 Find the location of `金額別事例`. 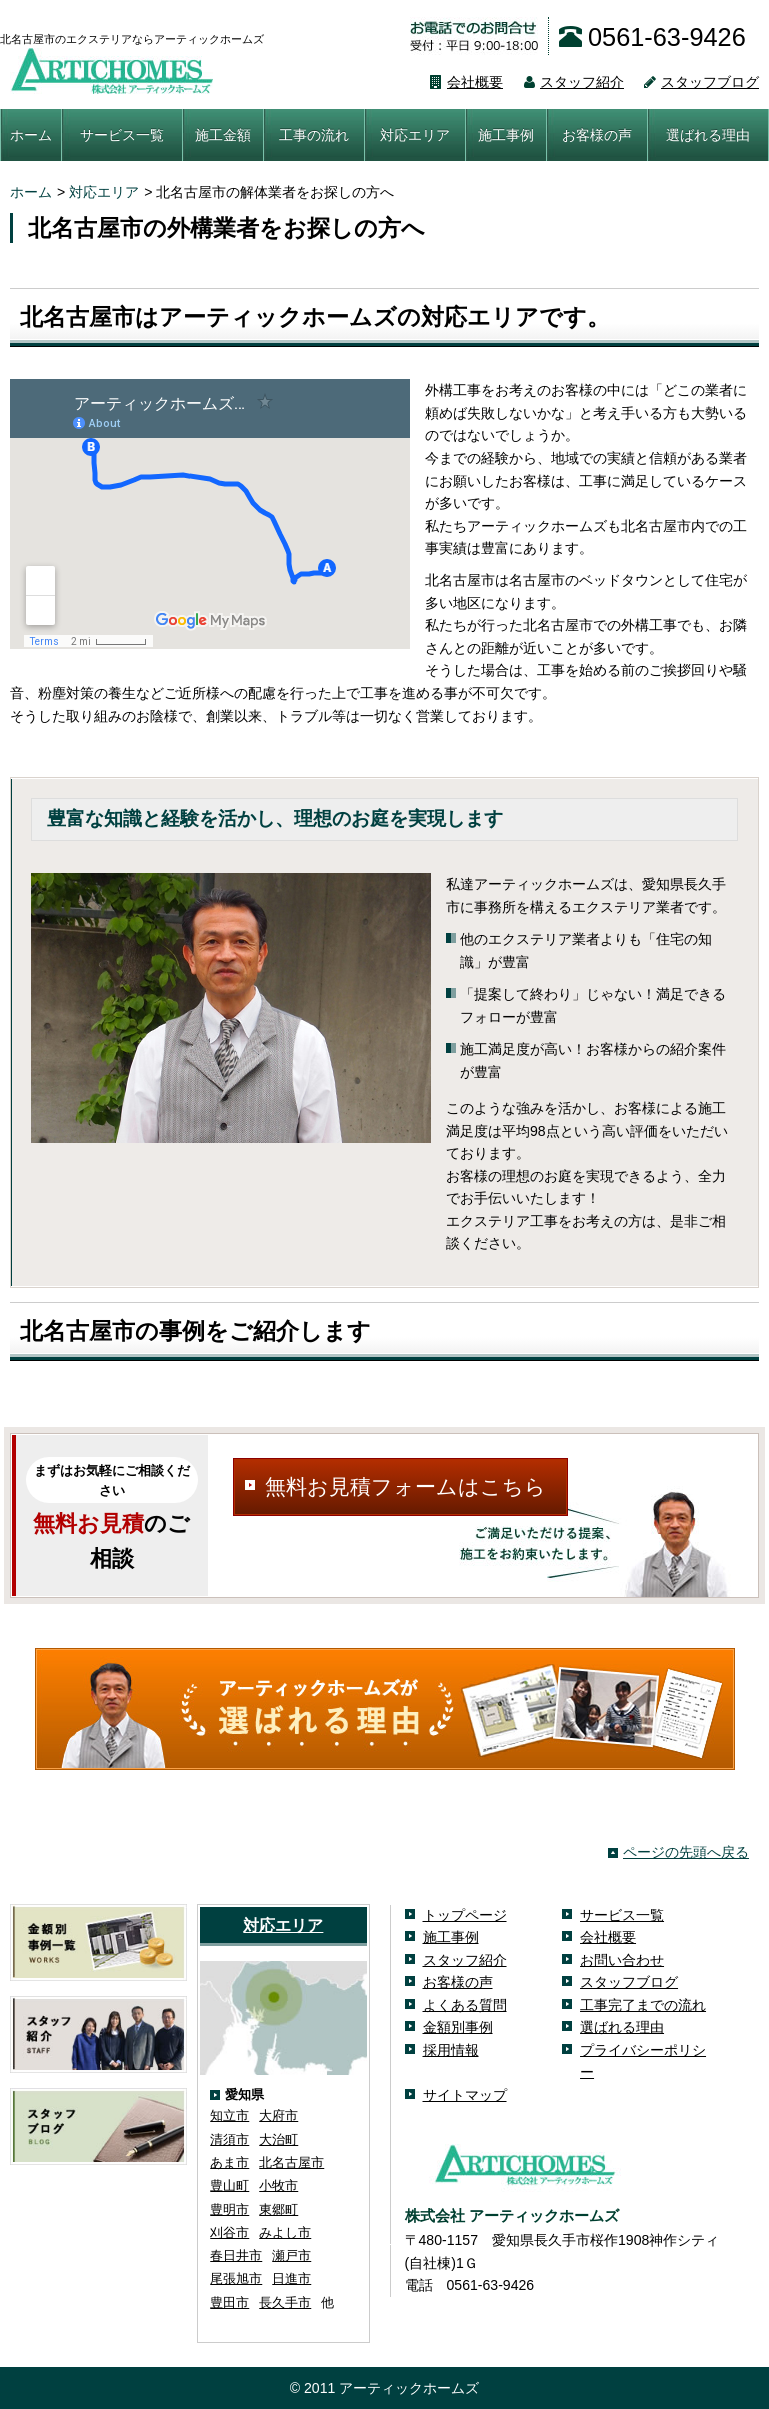

金額別事例 is located at coordinates (458, 2027).